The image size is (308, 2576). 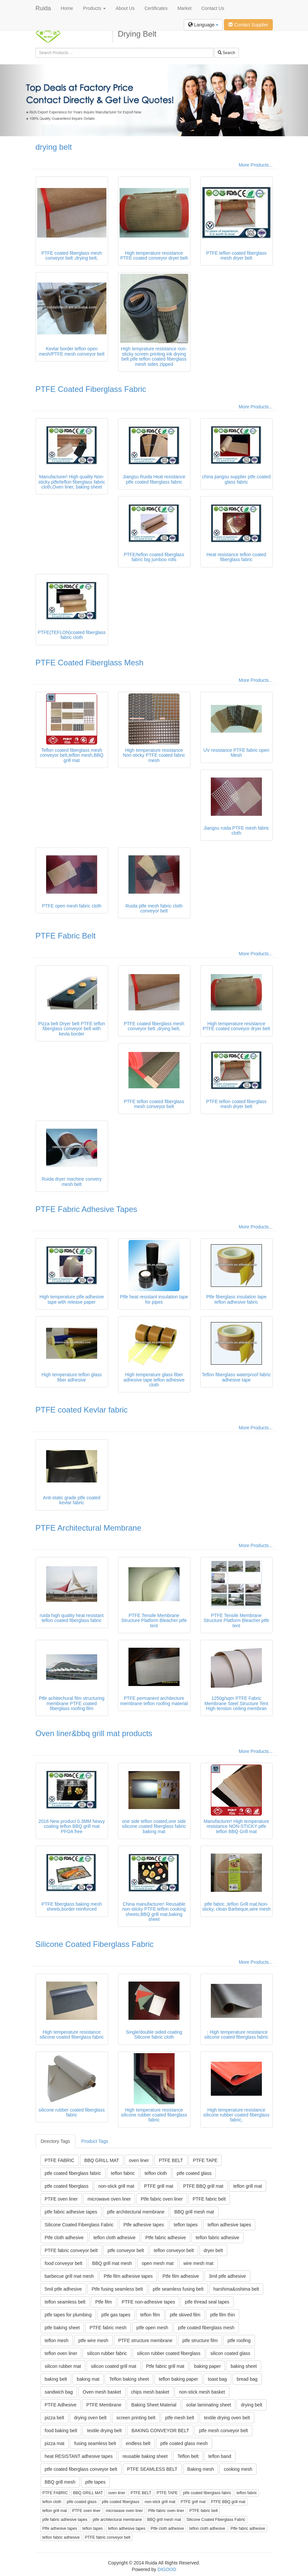 What do you see at coordinates (145, 2340) in the screenshot?
I see `PTFE structure membrane` at bounding box center [145, 2340].